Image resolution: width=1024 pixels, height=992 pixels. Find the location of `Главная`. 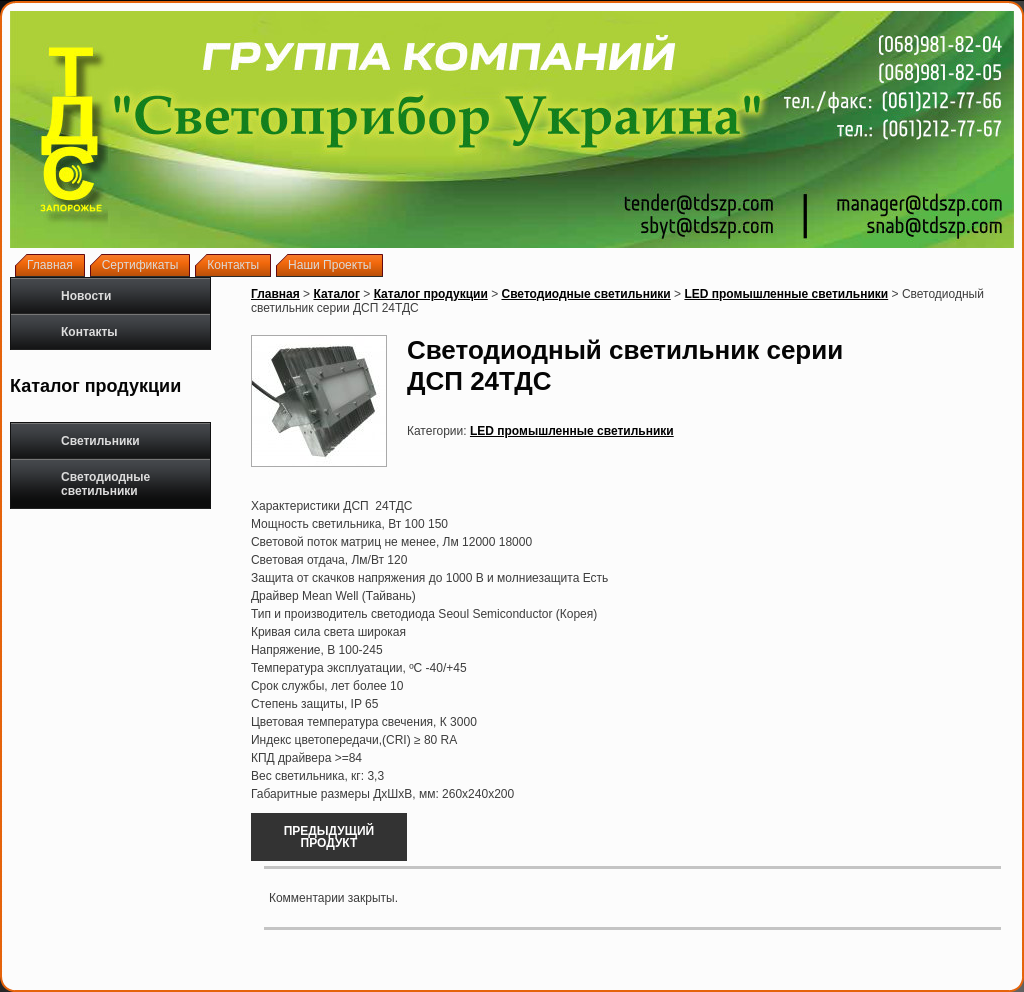

Главная is located at coordinates (275, 294).